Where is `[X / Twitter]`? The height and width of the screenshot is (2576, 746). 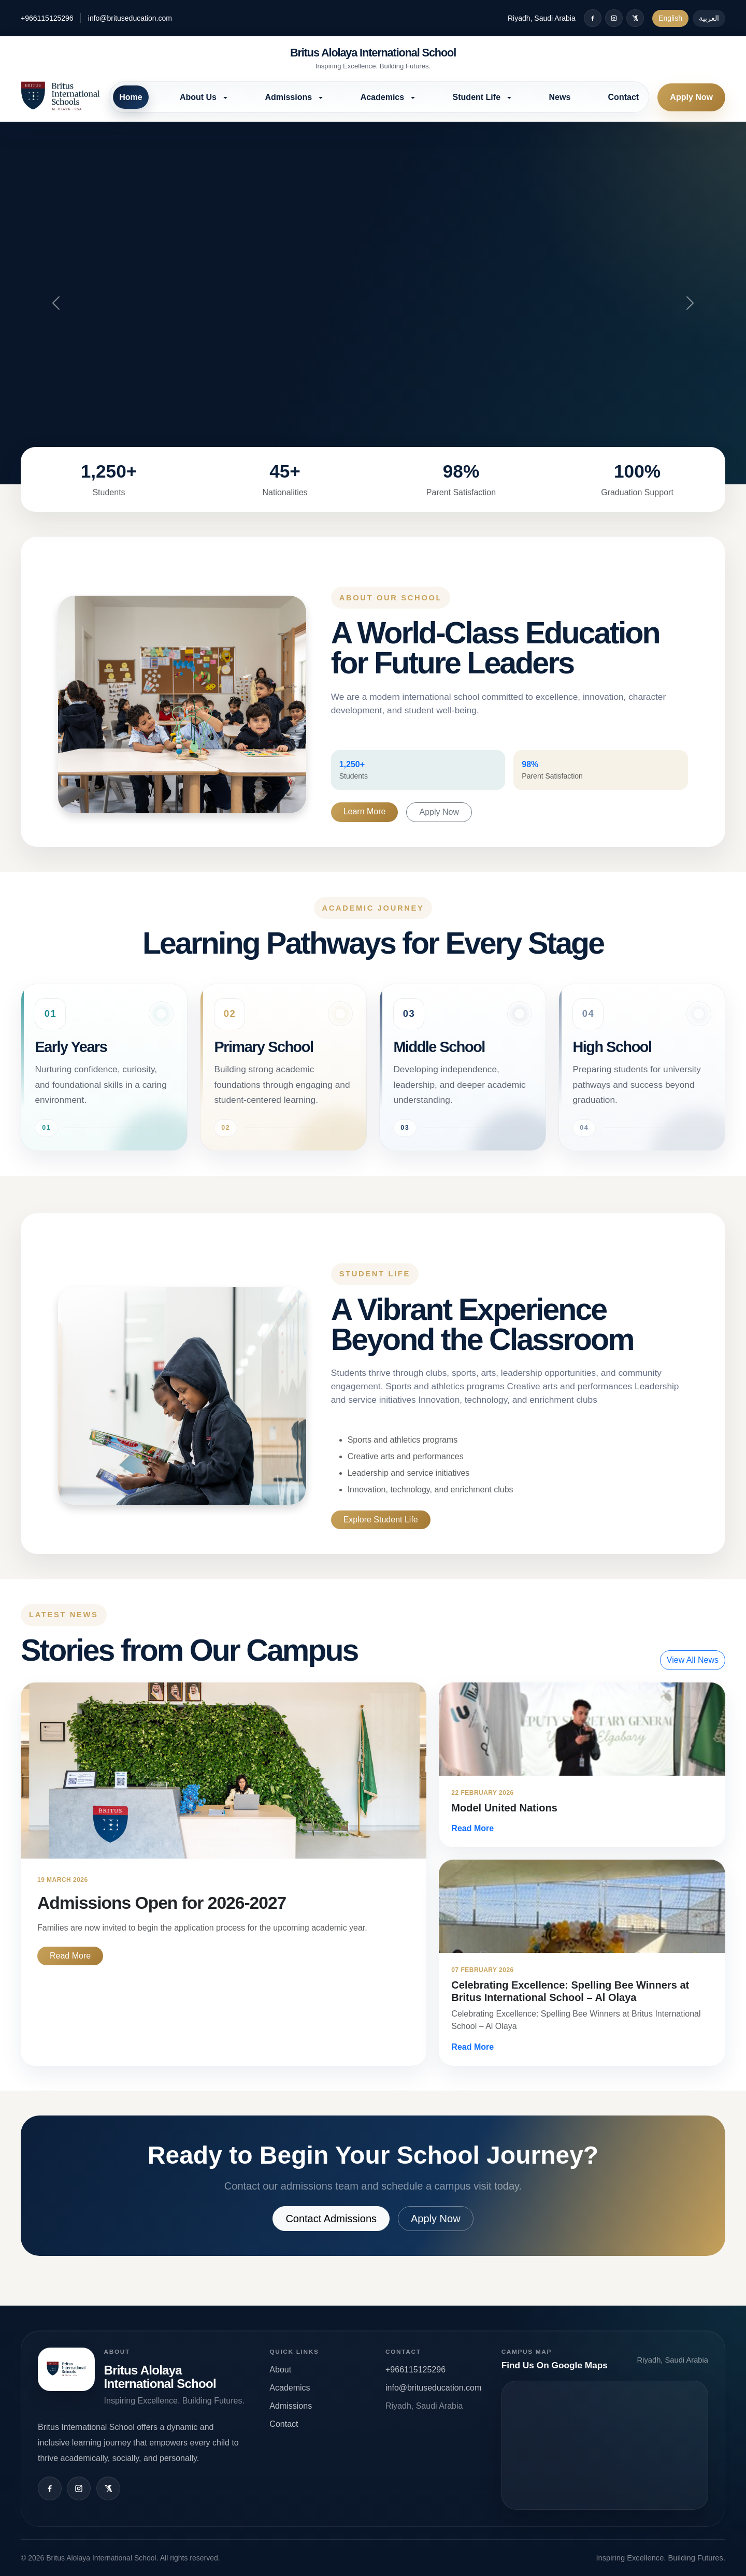 [X / Twitter] is located at coordinates (635, 18).